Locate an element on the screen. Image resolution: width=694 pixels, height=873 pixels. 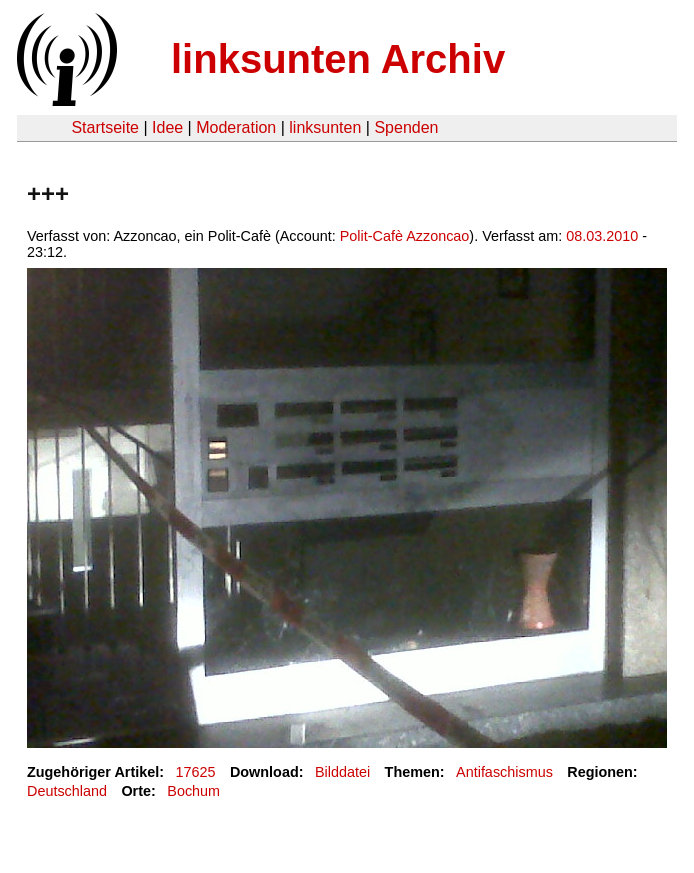
Idee is located at coordinates (167, 127).